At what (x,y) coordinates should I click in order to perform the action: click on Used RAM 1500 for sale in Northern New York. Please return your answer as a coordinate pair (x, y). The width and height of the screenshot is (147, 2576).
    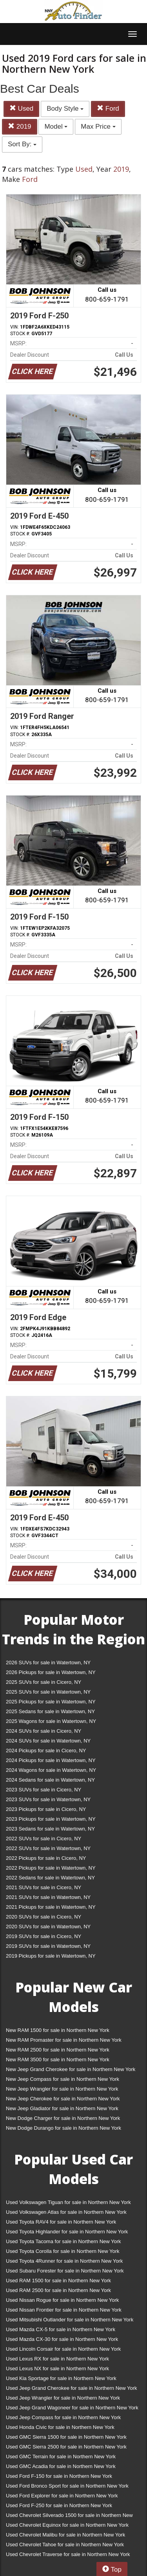
    Looking at the image, I should click on (58, 2280).